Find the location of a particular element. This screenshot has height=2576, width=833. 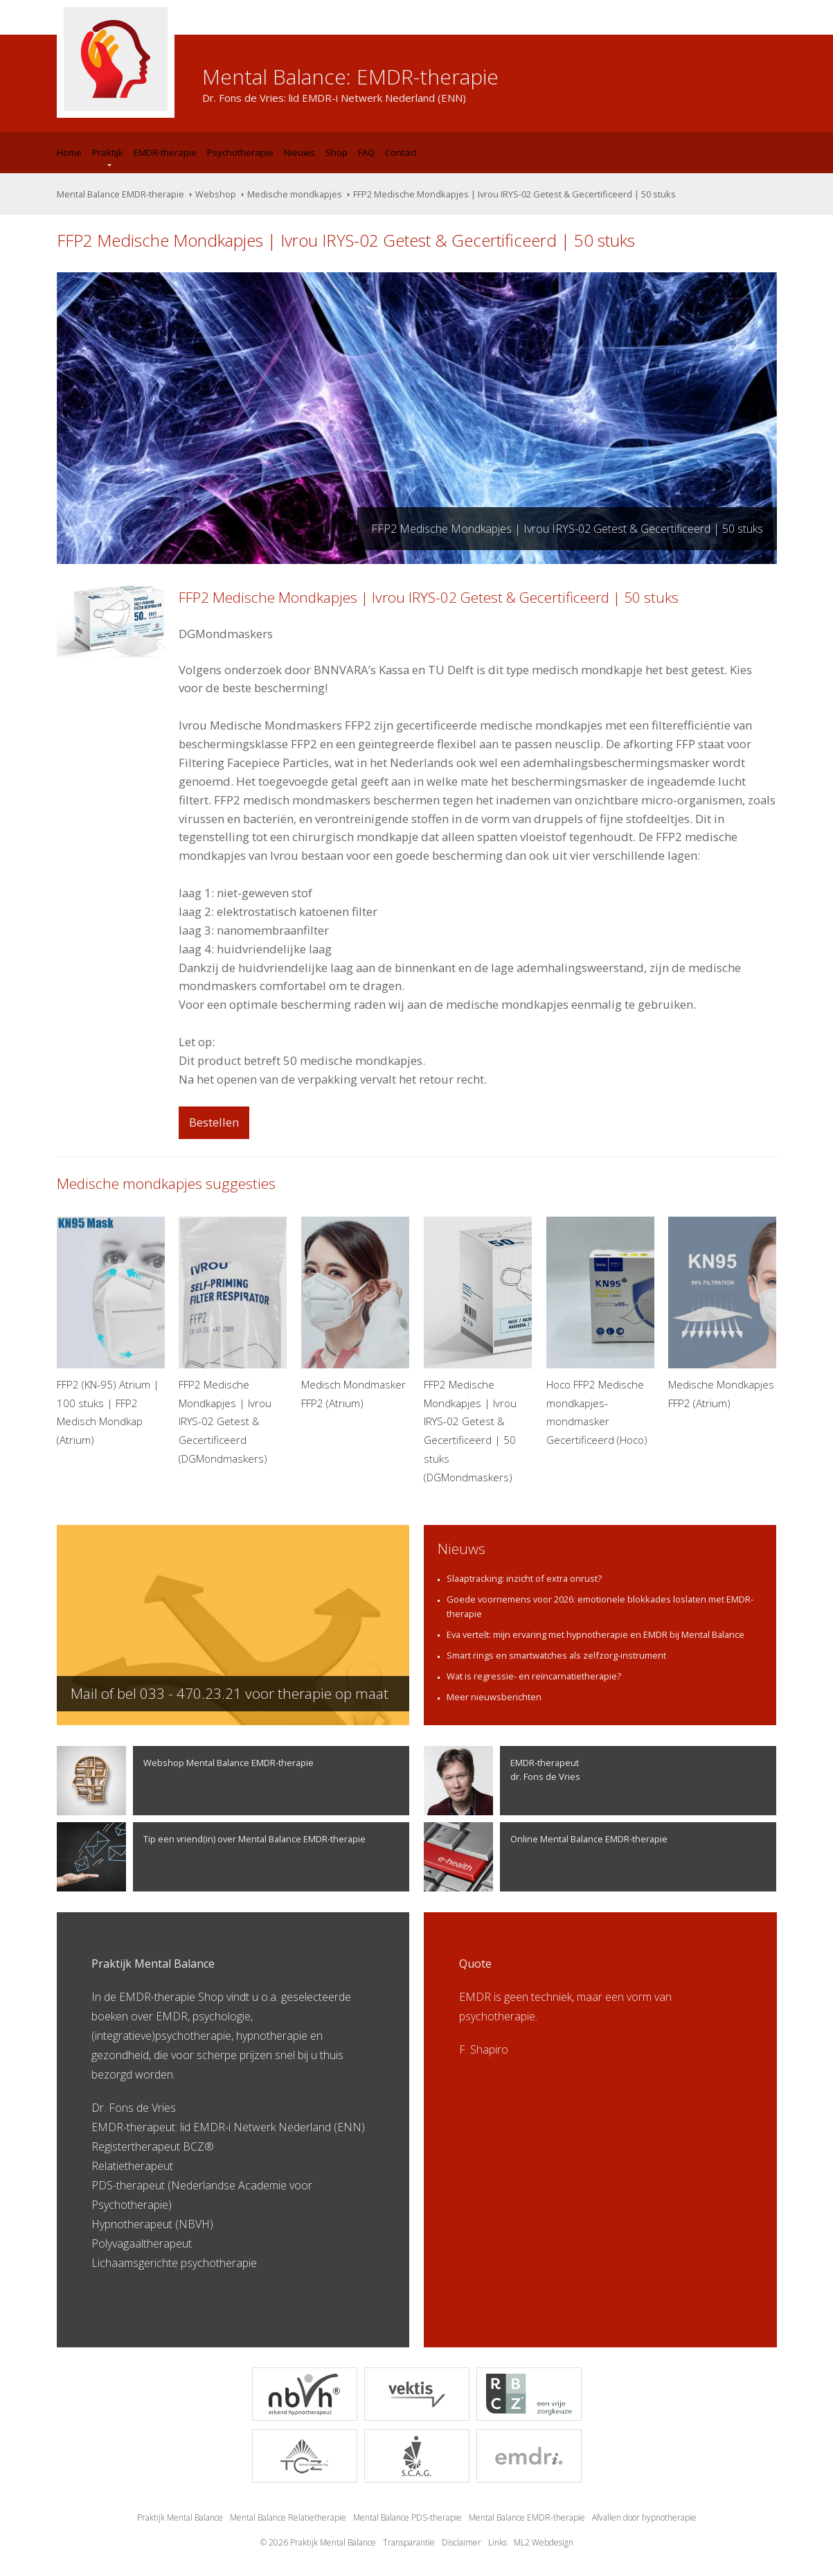

FAQ is located at coordinates (366, 152).